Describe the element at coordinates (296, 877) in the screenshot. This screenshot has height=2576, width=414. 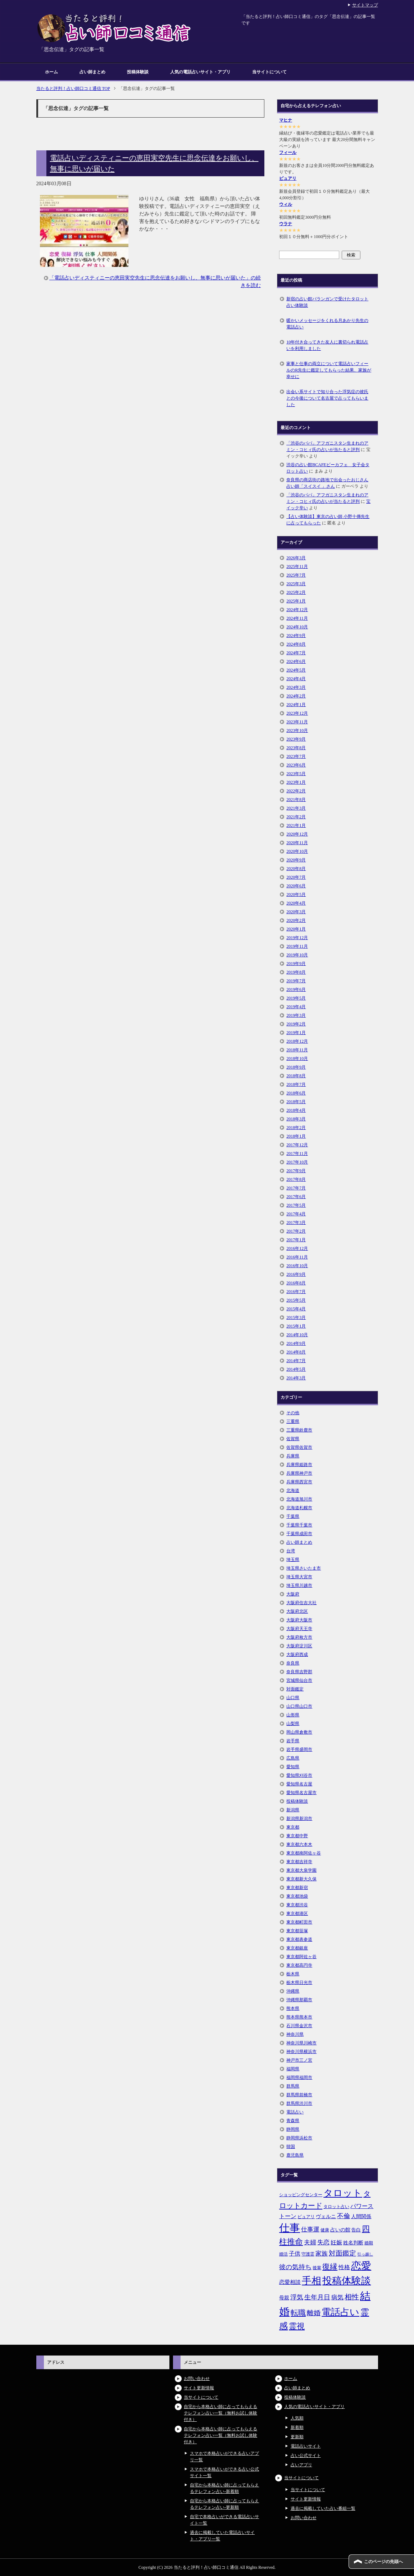
I see `2020年7月` at that location.